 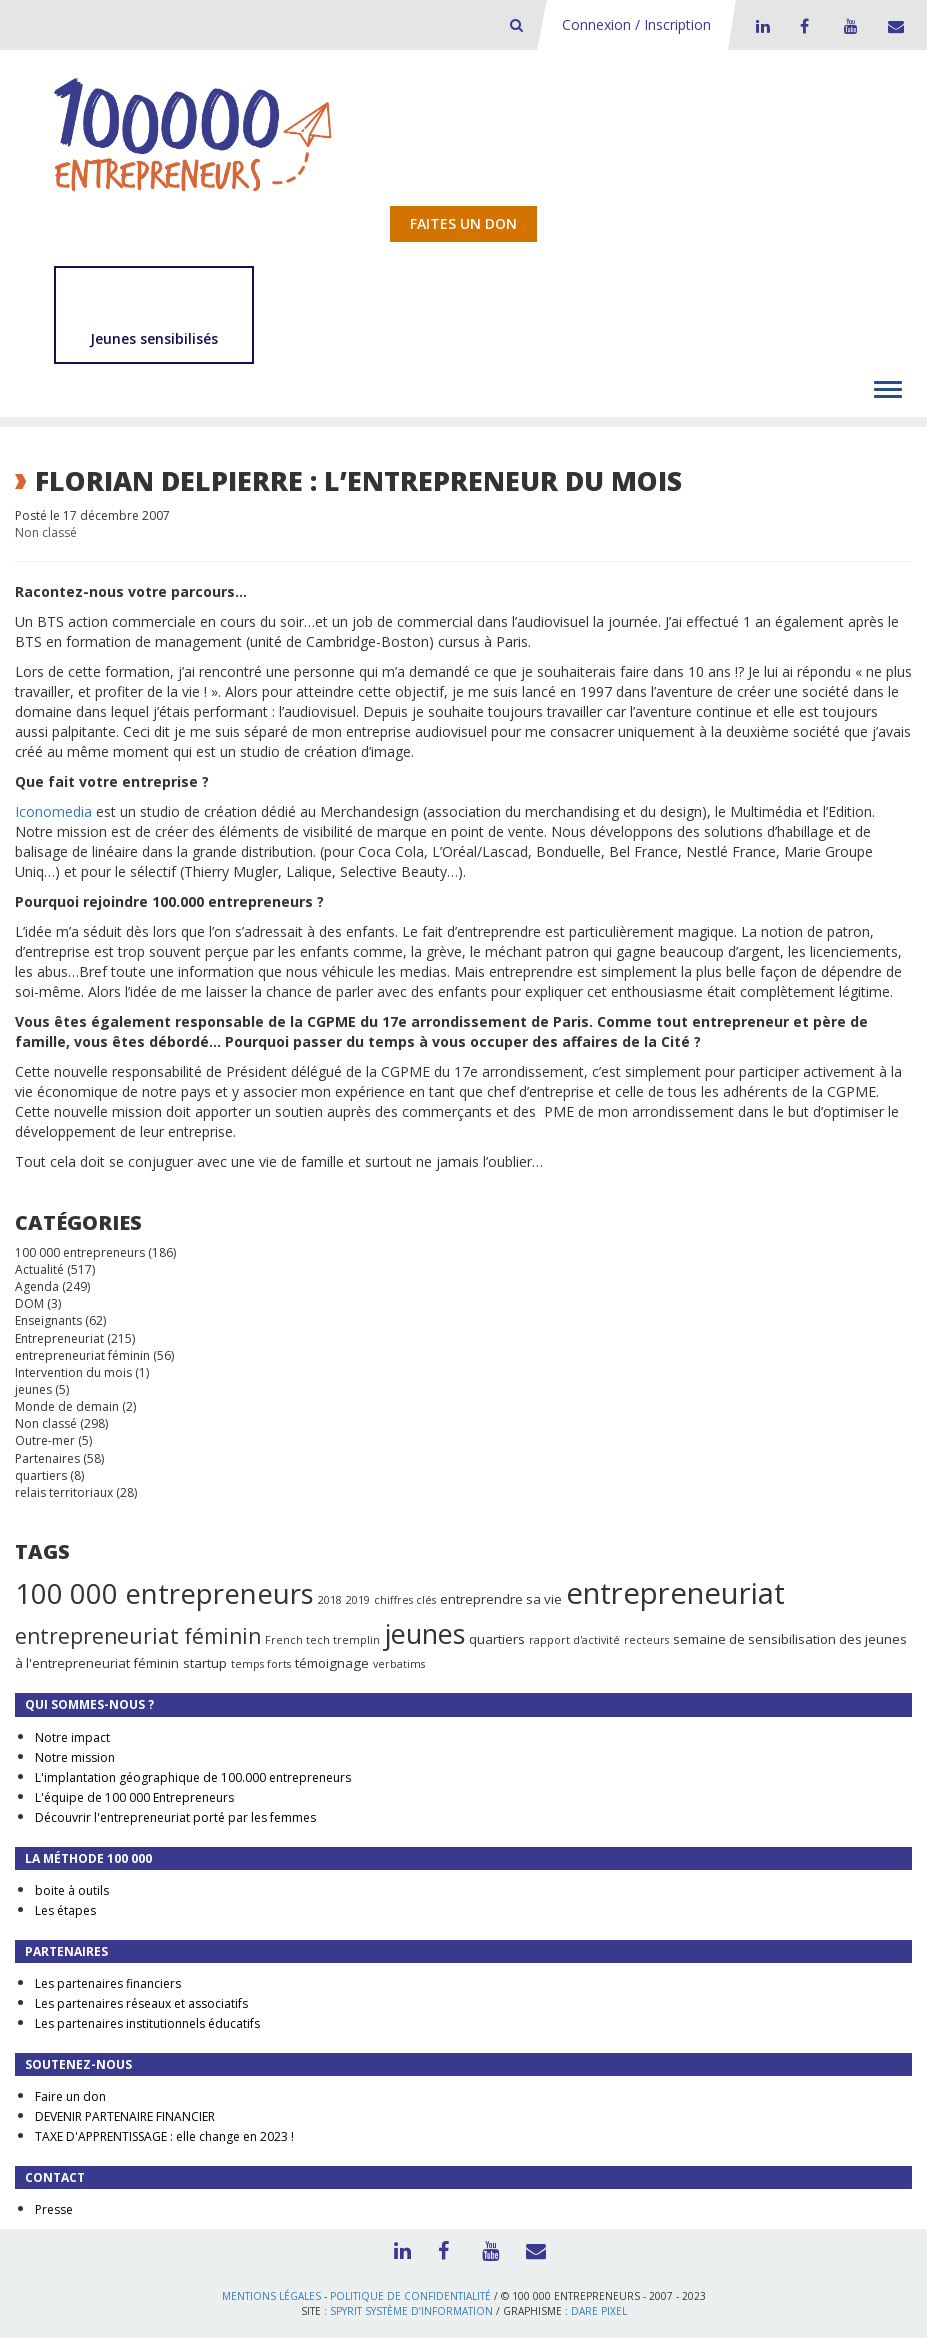 What do you see at coordinates (70, 2096) in the screenshot?
I see `Faire un don` at bounding box center [70, 2096].